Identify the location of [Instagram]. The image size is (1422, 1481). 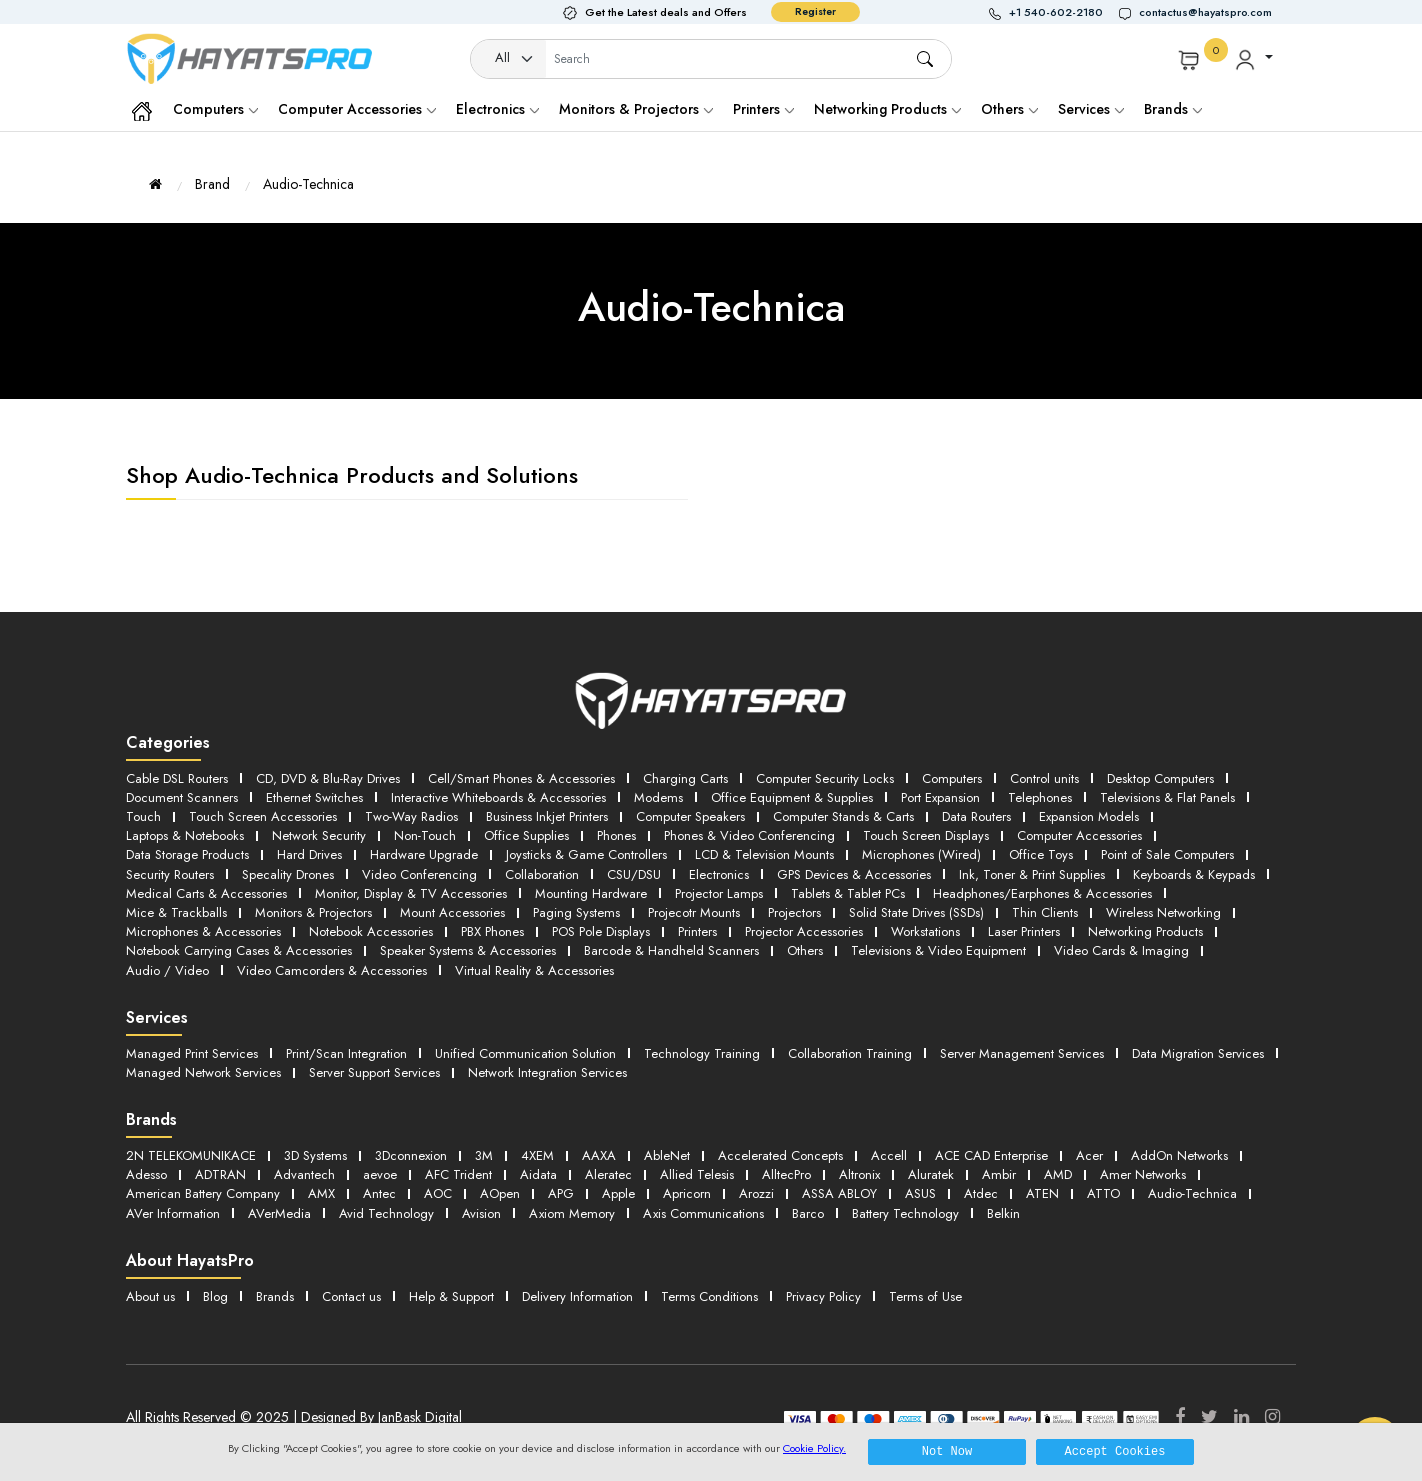
(1272, 1417).